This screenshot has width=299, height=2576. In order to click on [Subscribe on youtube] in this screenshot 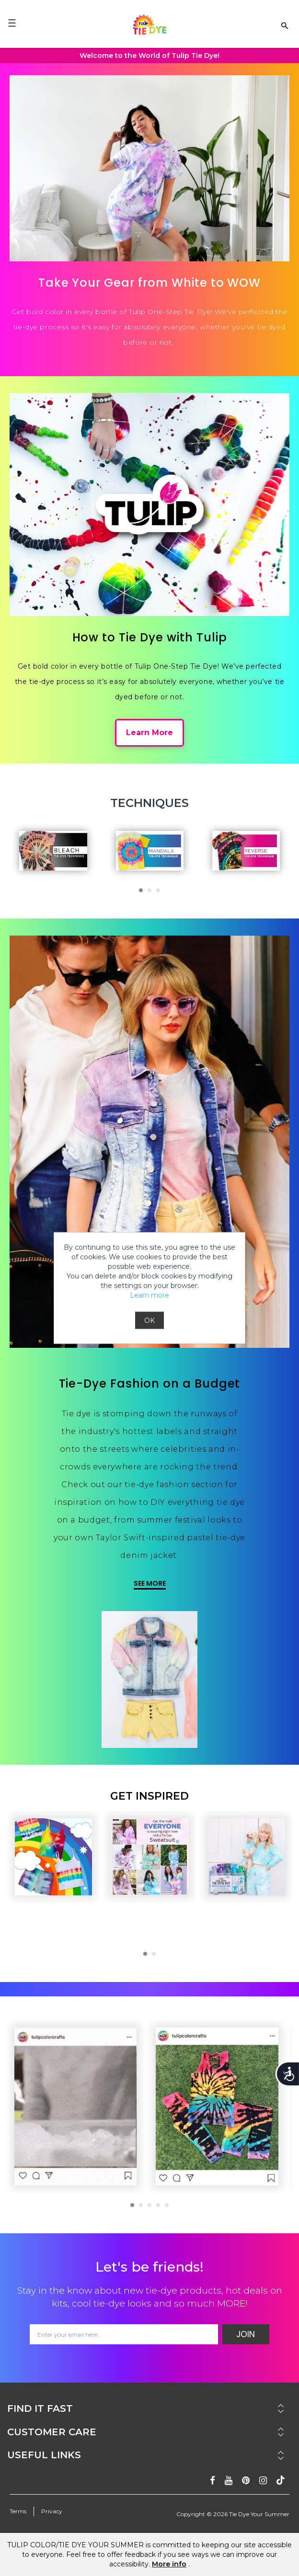, I will do `click(228, 2480)`.